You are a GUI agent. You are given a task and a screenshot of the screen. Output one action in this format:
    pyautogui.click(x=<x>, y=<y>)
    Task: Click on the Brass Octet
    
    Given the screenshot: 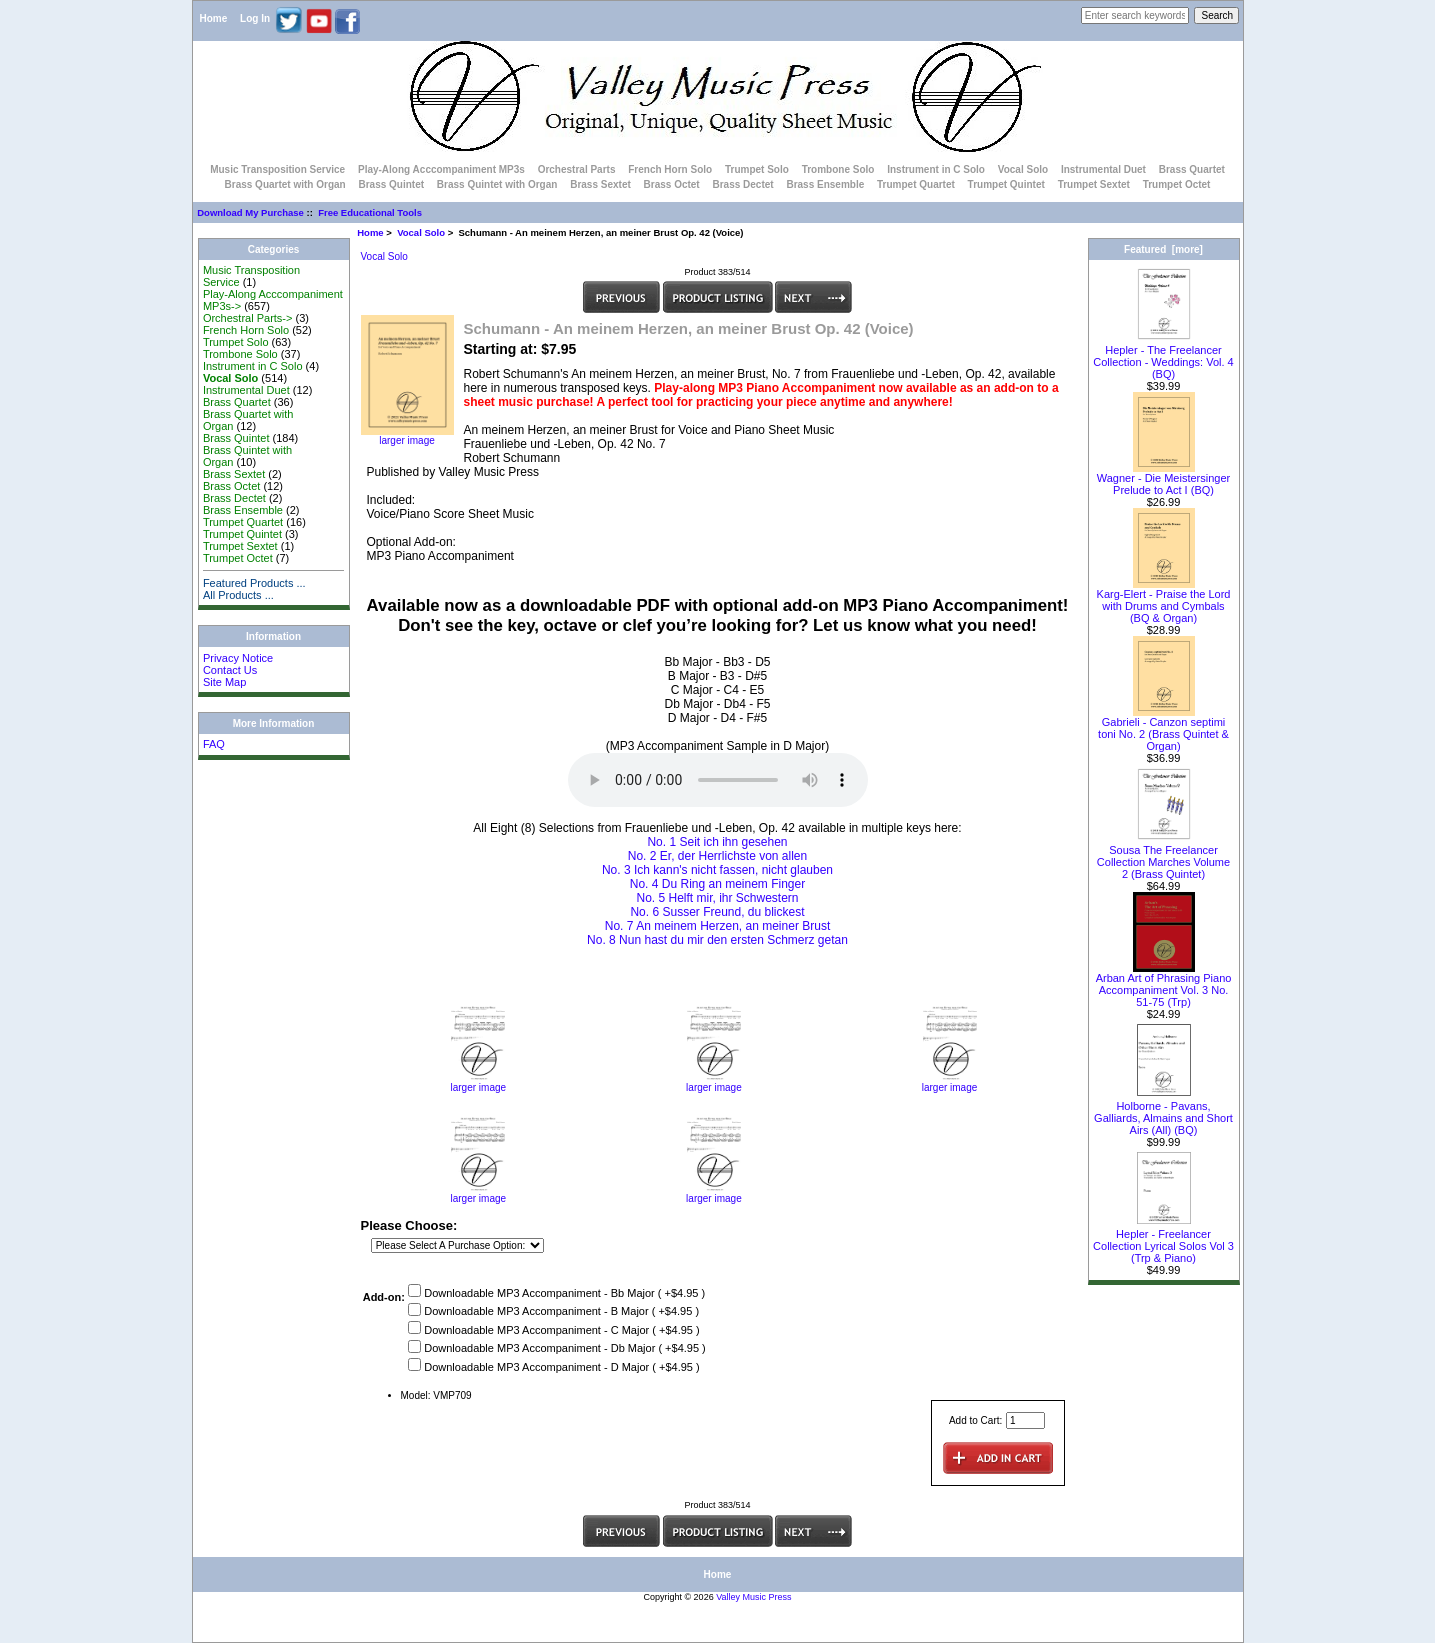 What is the action you would take?
    pyautogui.click(x=672, y=184)
    